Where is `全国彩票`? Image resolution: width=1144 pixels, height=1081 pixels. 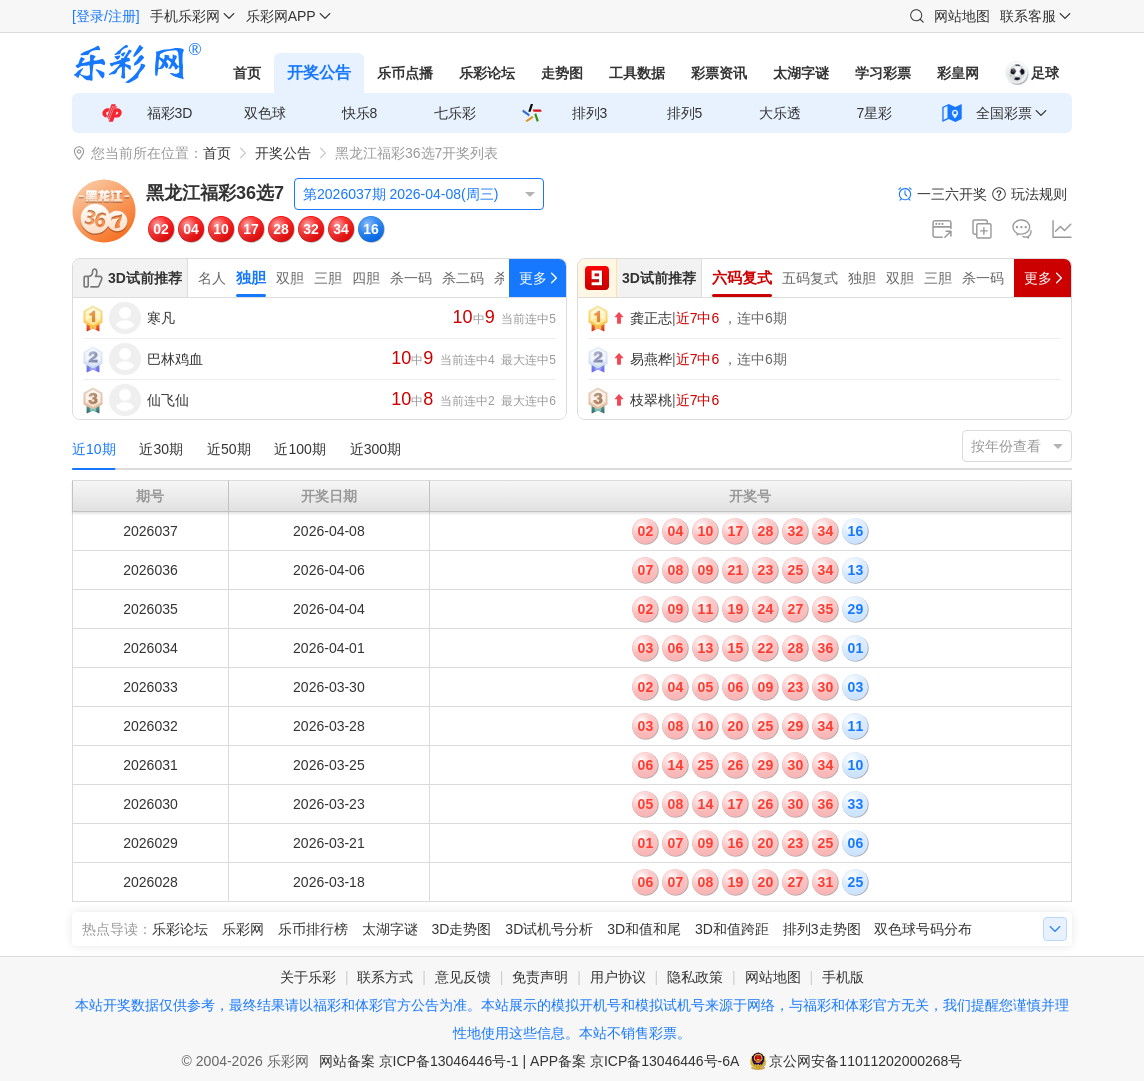
全国彩票 is located at coordinates (1004, 113).